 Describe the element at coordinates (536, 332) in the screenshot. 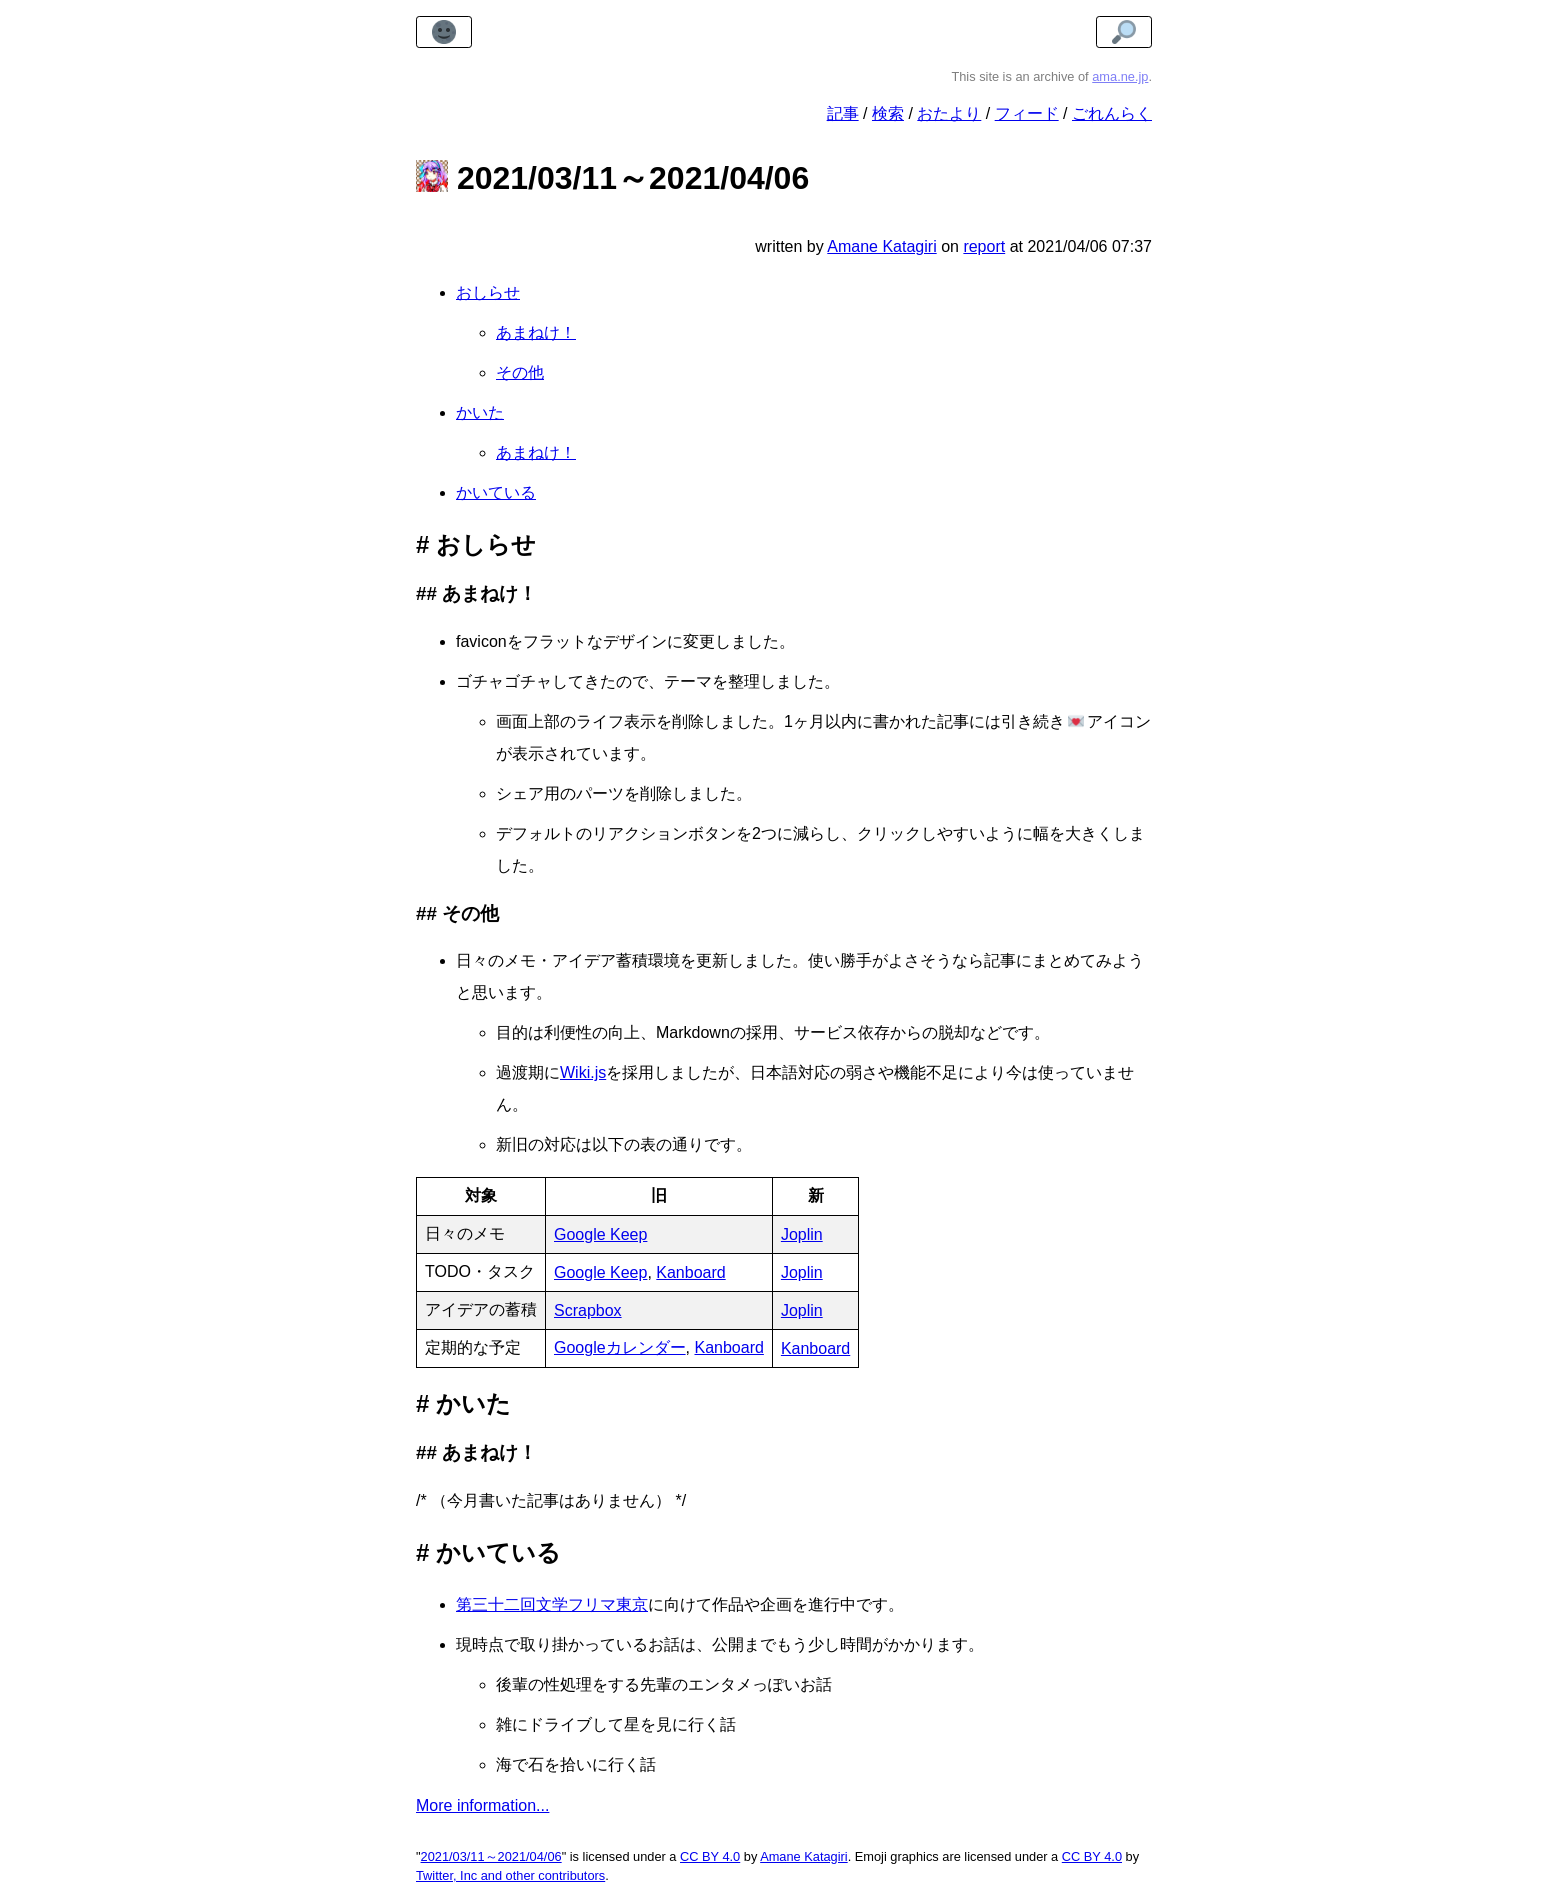

I see `あまねけ！` at that location.